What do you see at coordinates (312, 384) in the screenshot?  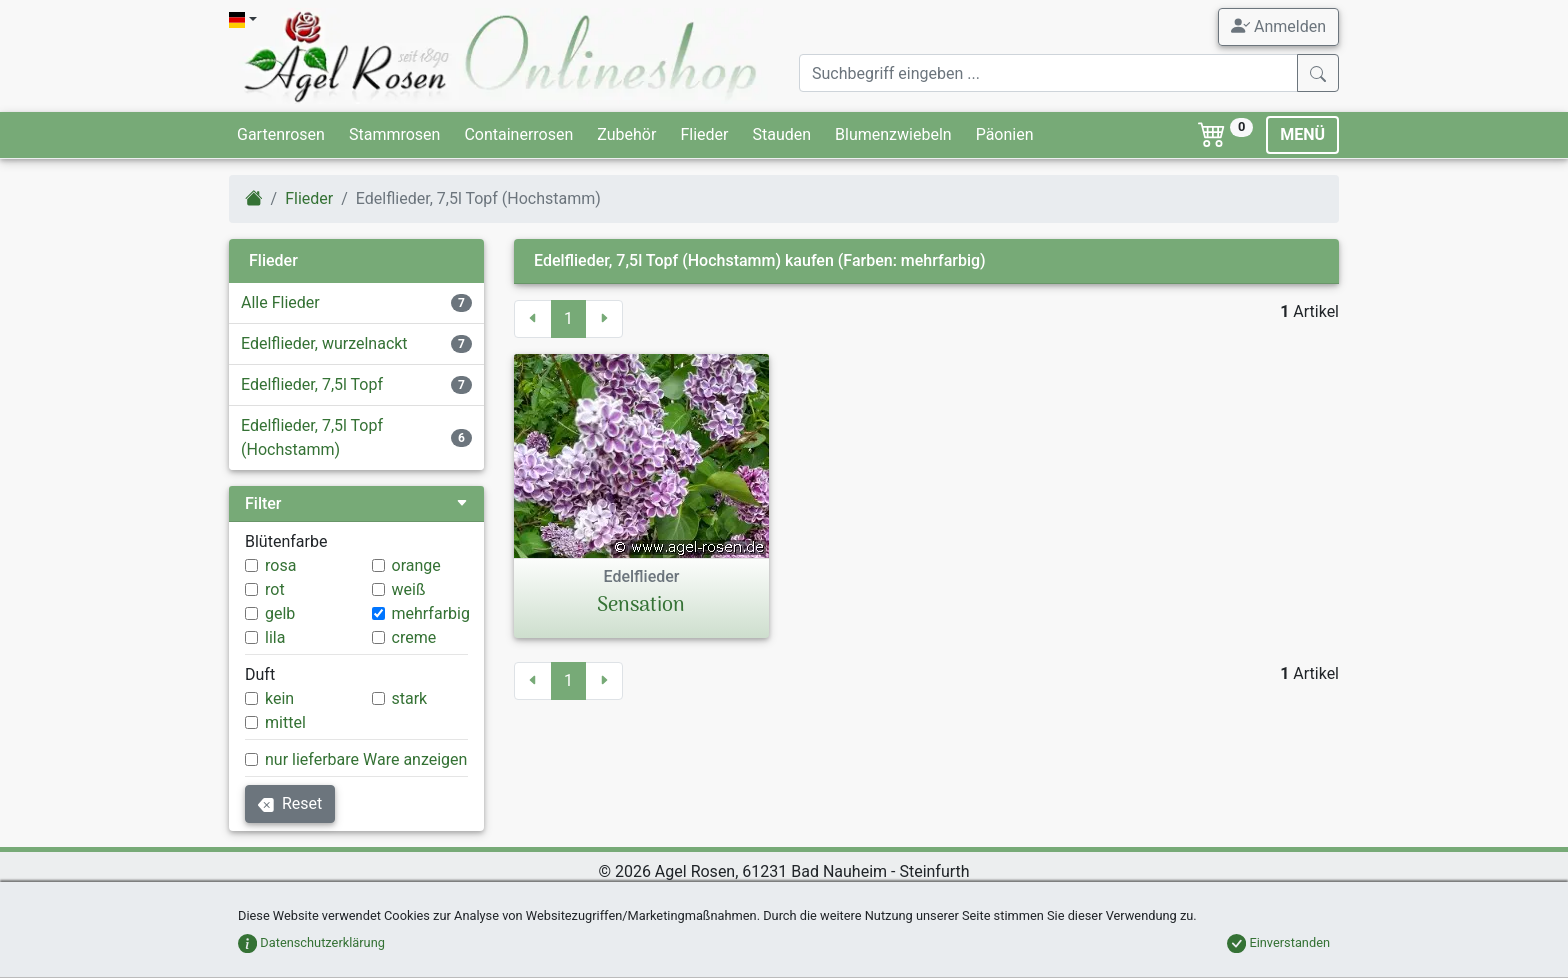 I see `Edelflieder, 7,5l Topf` at bounding box center [312, 384].